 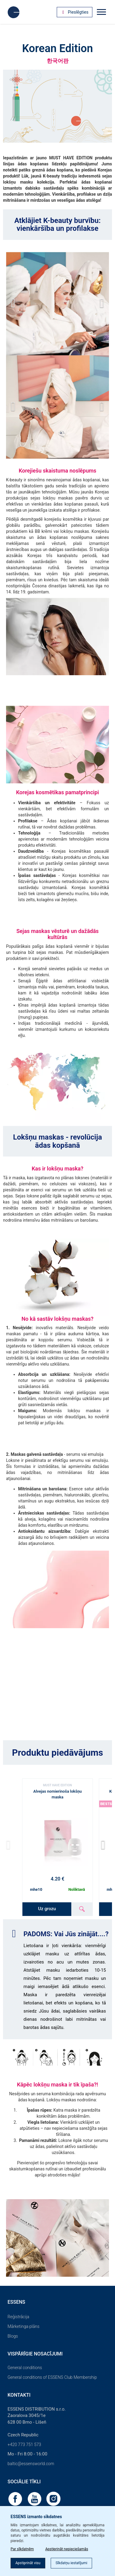 I want to click on General conditions, so click(x=25, y=2367).